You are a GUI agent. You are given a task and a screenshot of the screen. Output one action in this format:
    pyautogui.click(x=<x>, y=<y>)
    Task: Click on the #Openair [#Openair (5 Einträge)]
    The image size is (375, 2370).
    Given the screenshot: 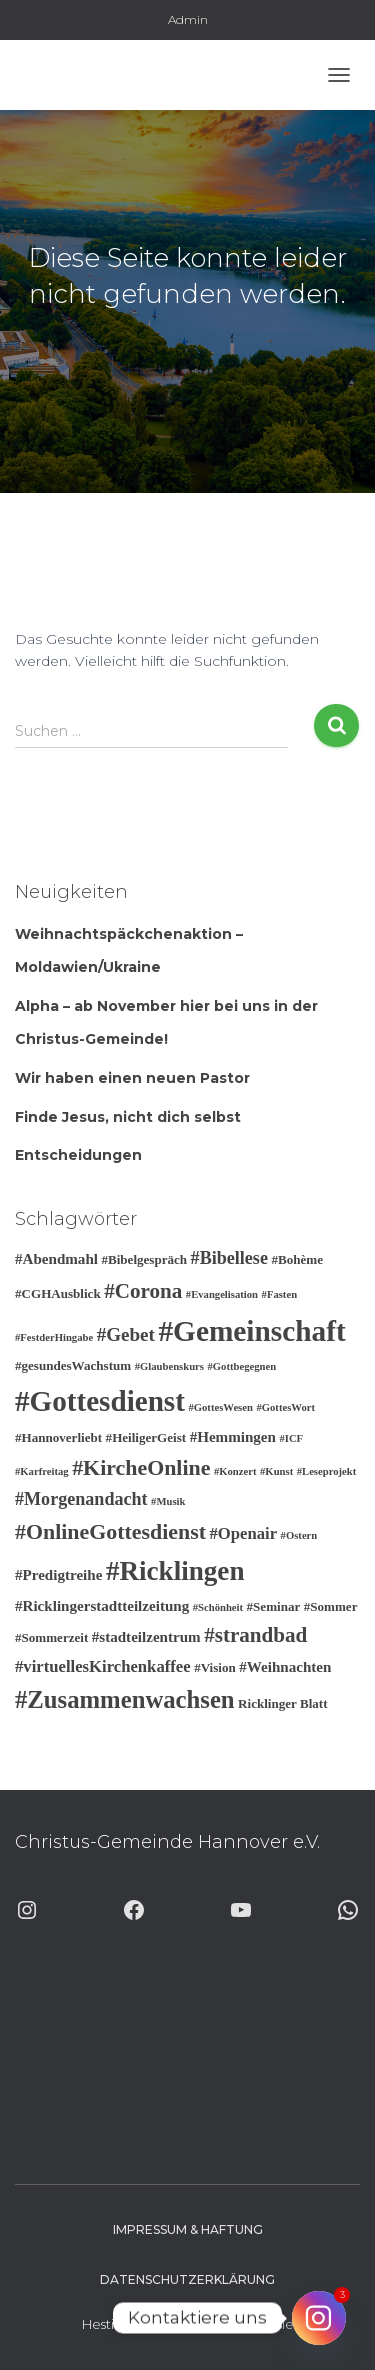 What is the action you would take?
    pyautogui.click(x=243, y=1533)
    